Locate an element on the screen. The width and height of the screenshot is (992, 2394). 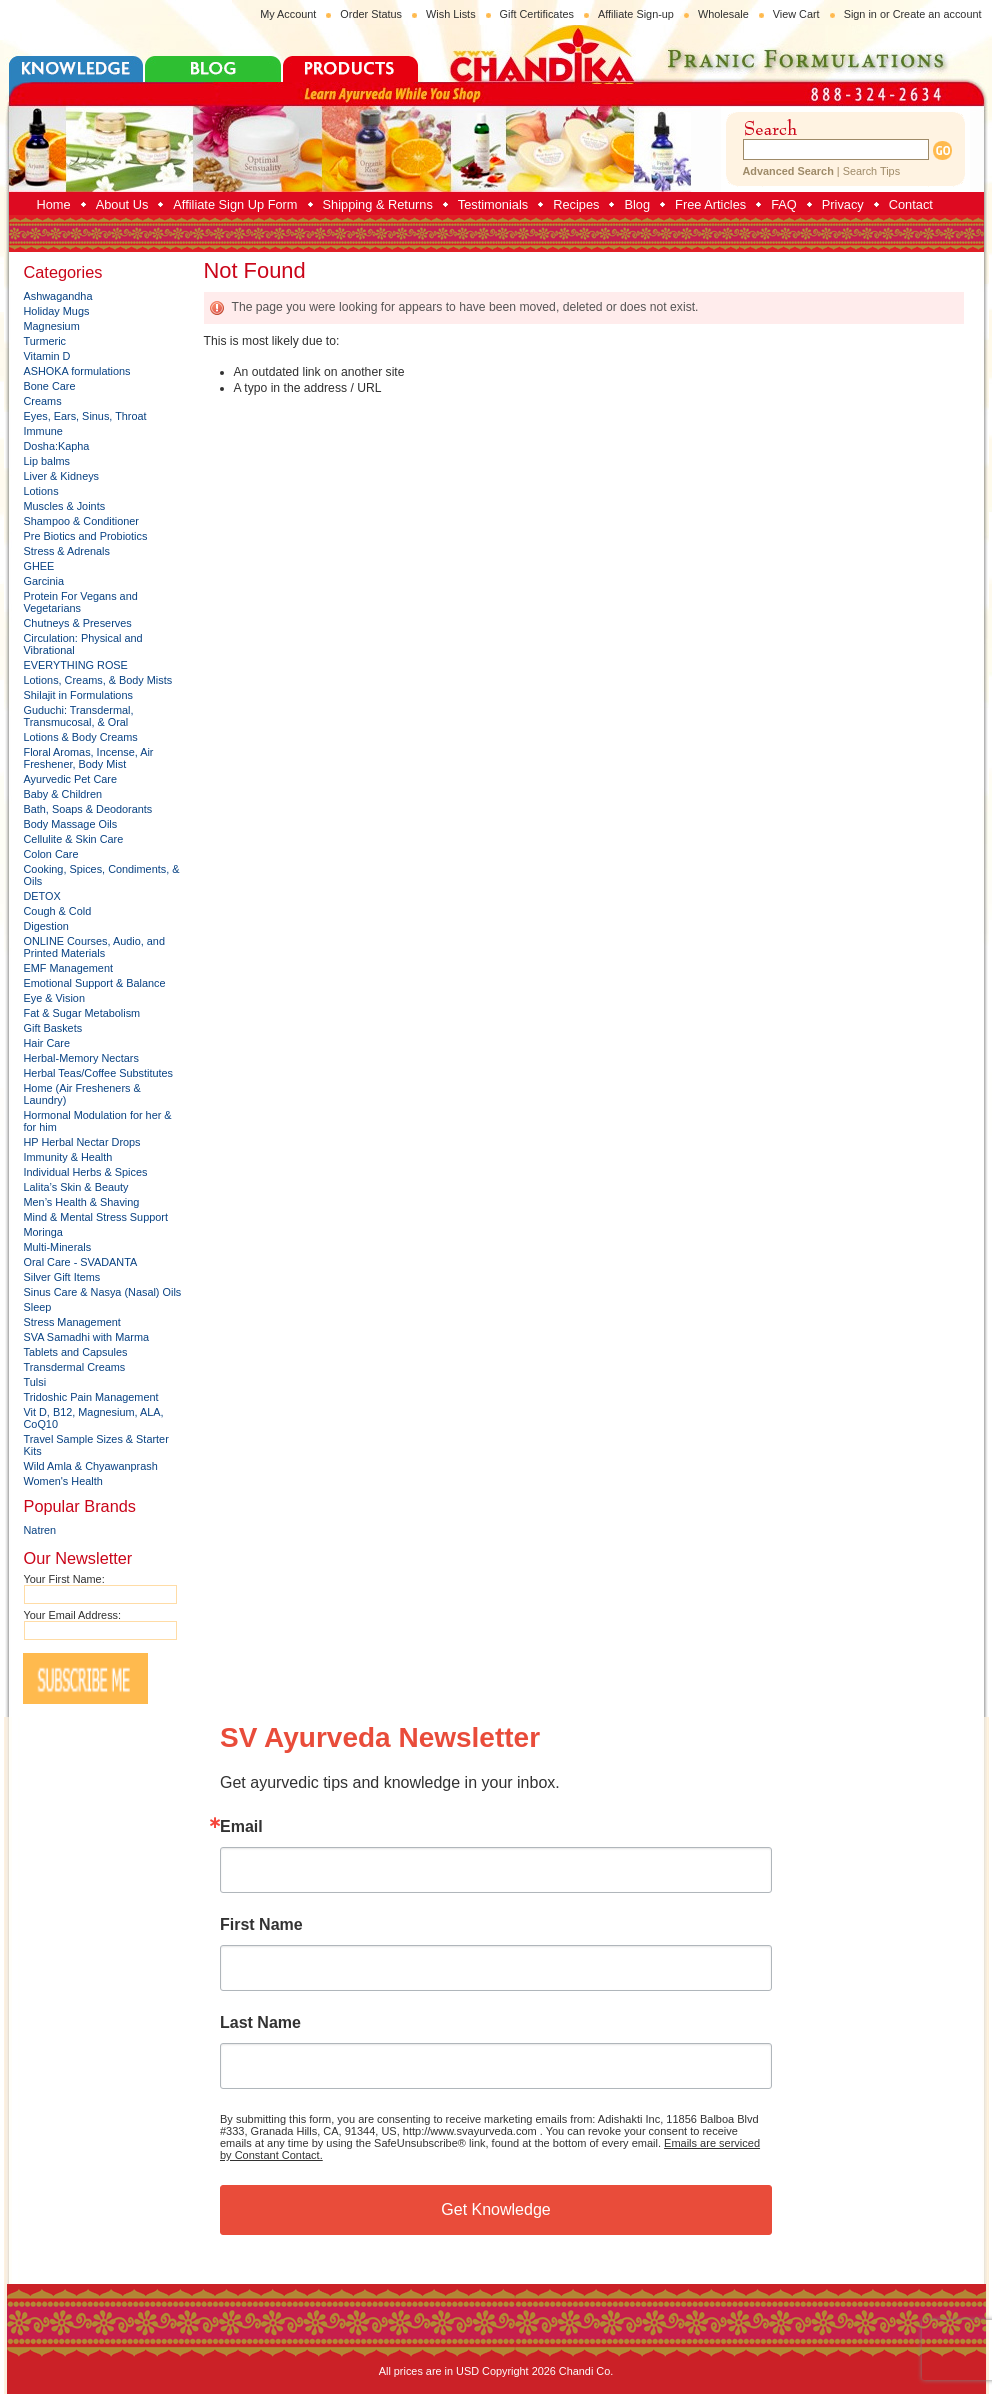
Sign in is located at coordinates (860, 14).